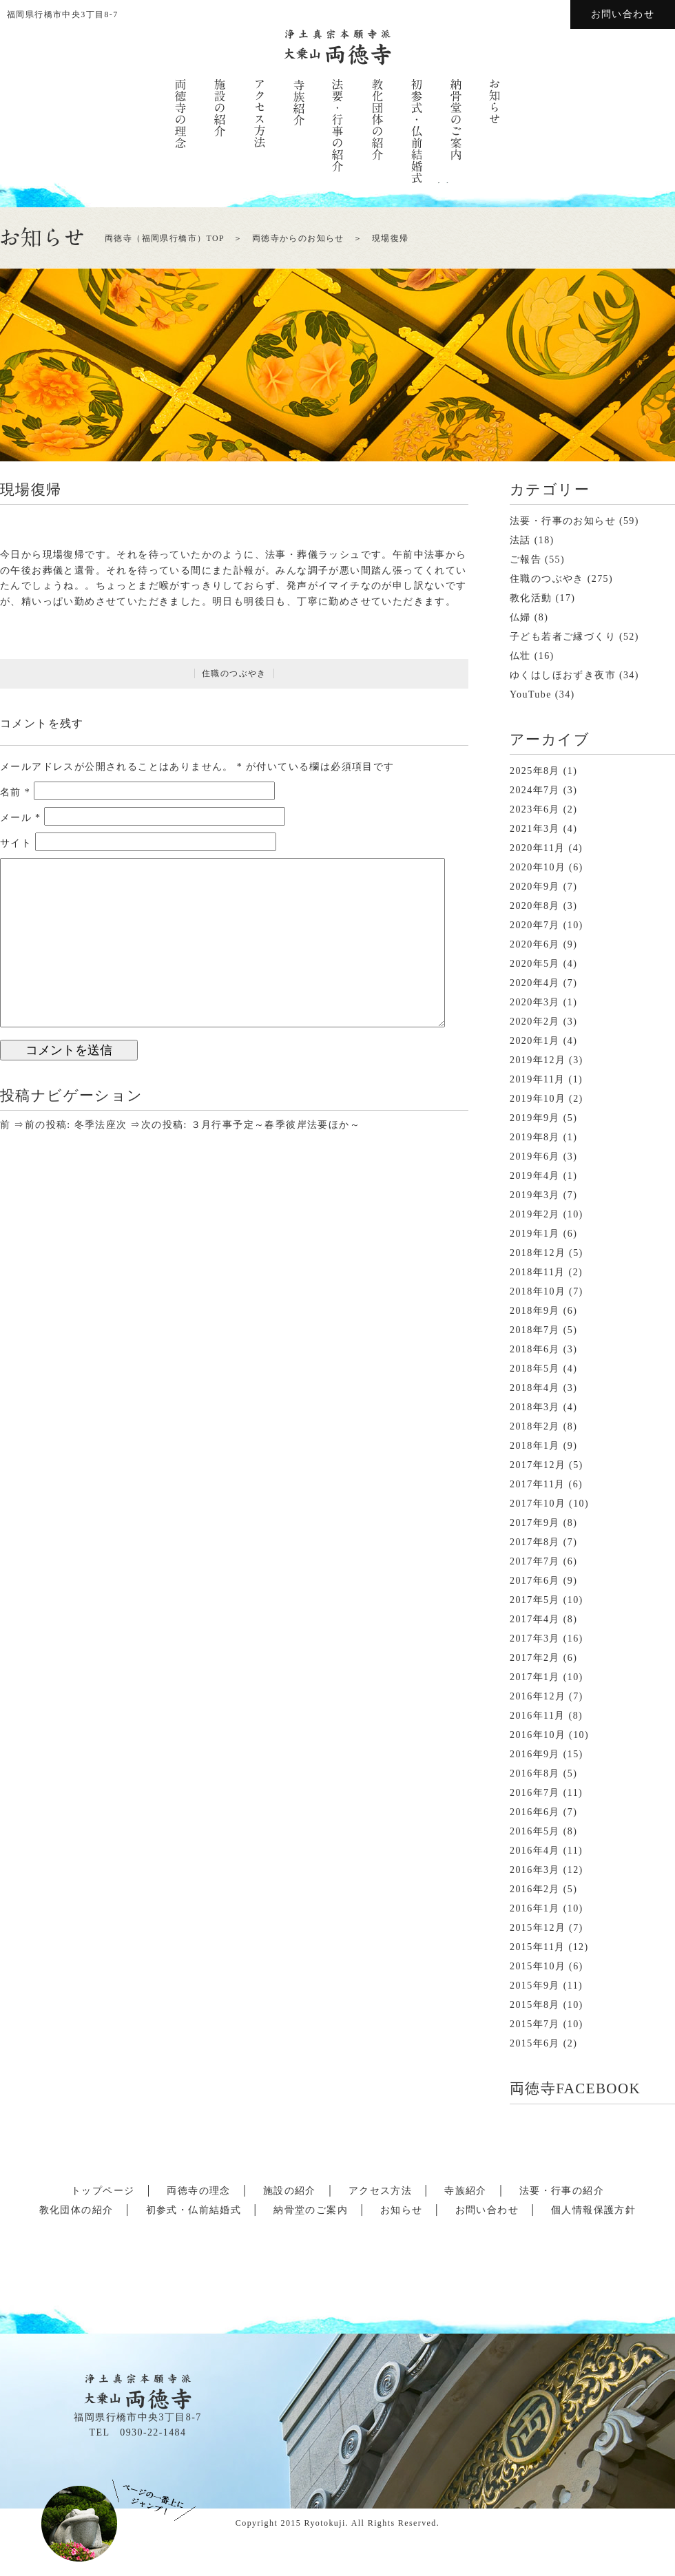  I want to click on 2016年3月, so click(535, 1870).